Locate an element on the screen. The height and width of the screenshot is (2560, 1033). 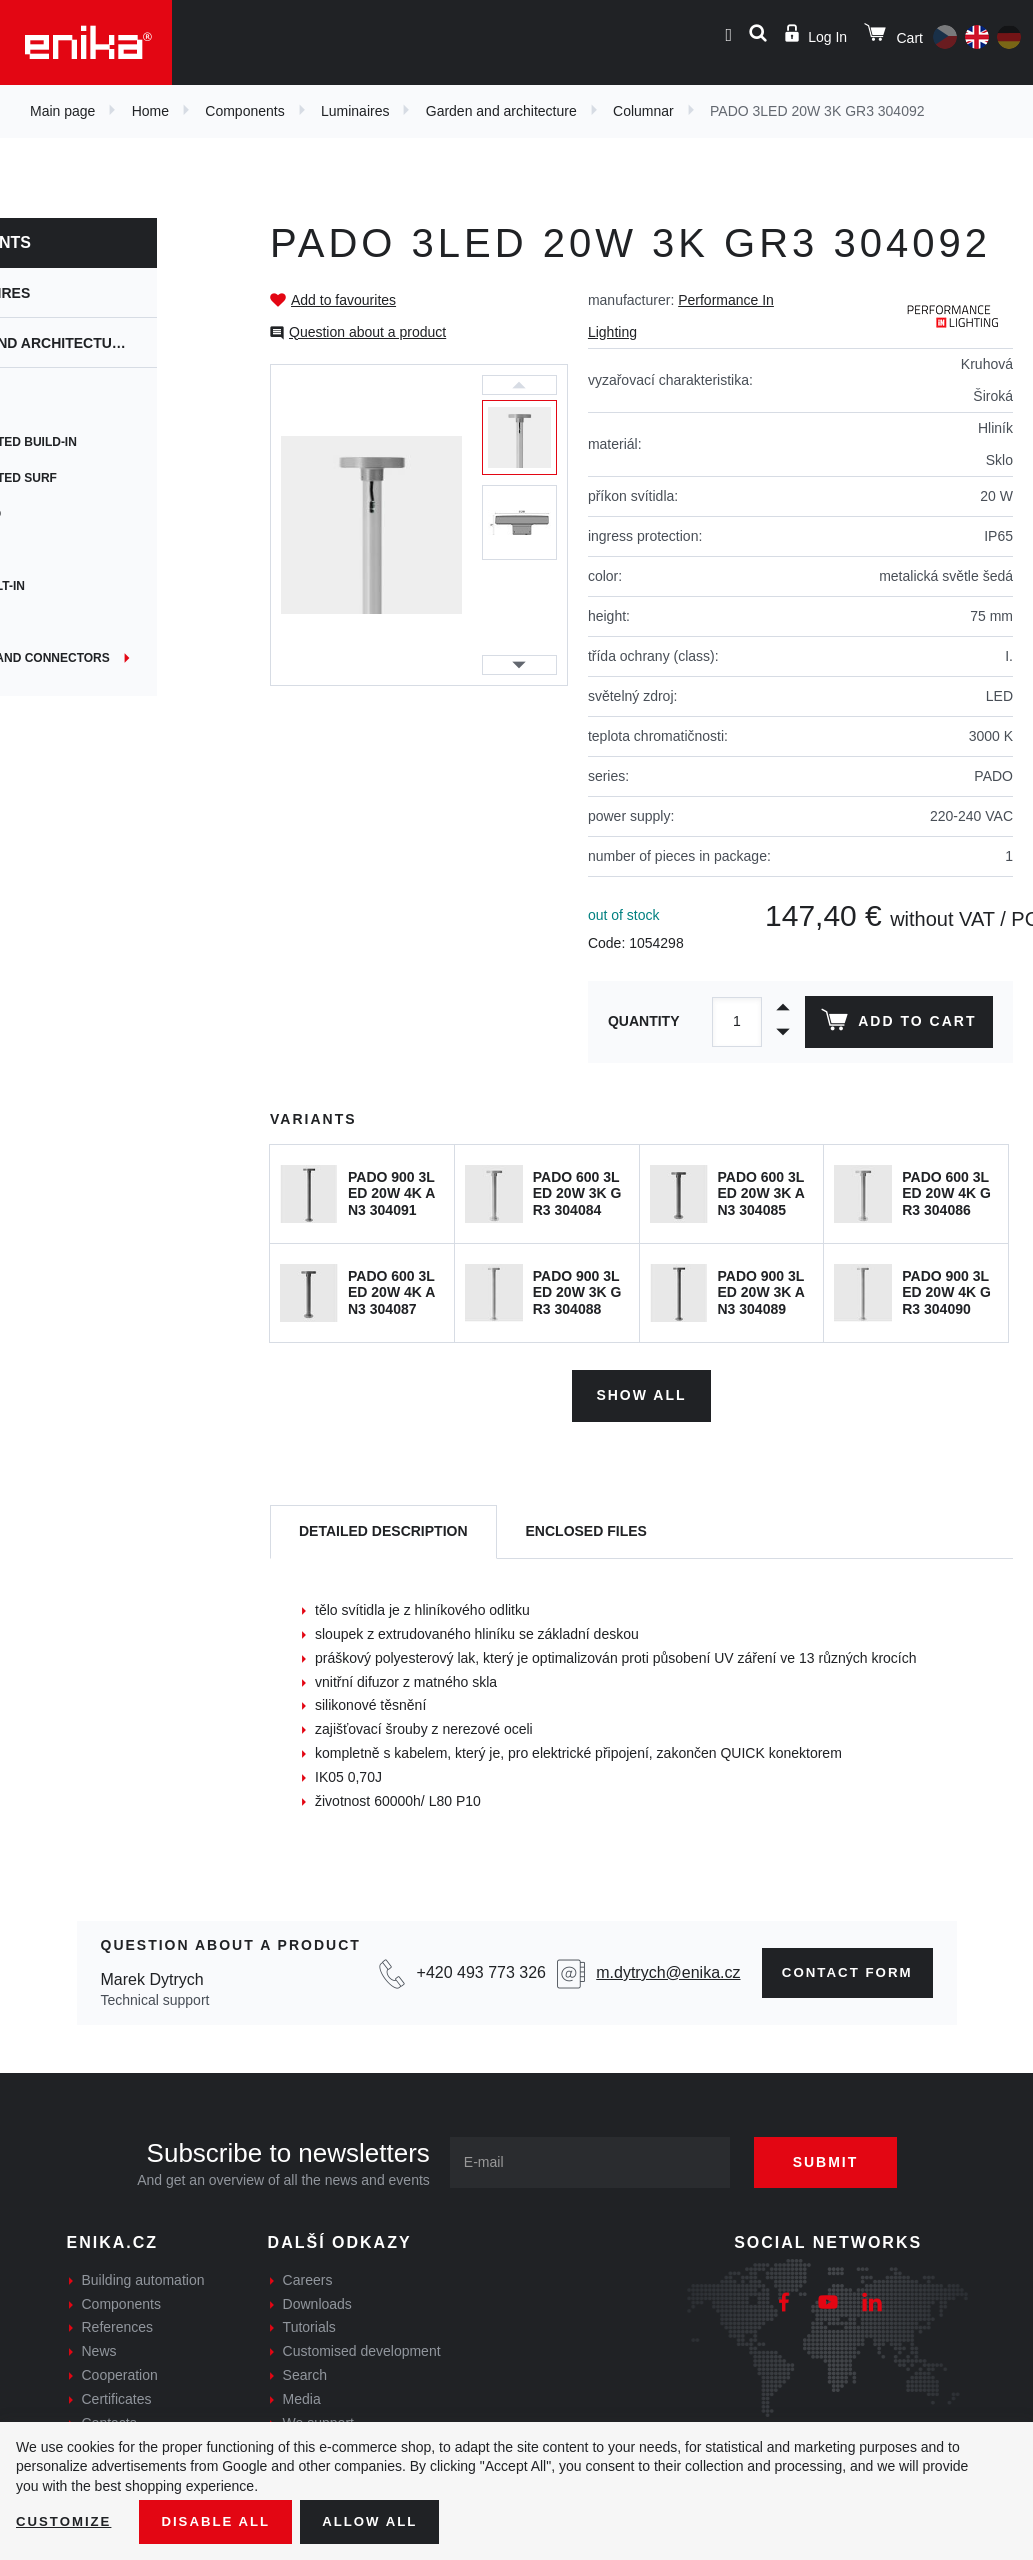
Customize is located at coordinates (66, 2521).